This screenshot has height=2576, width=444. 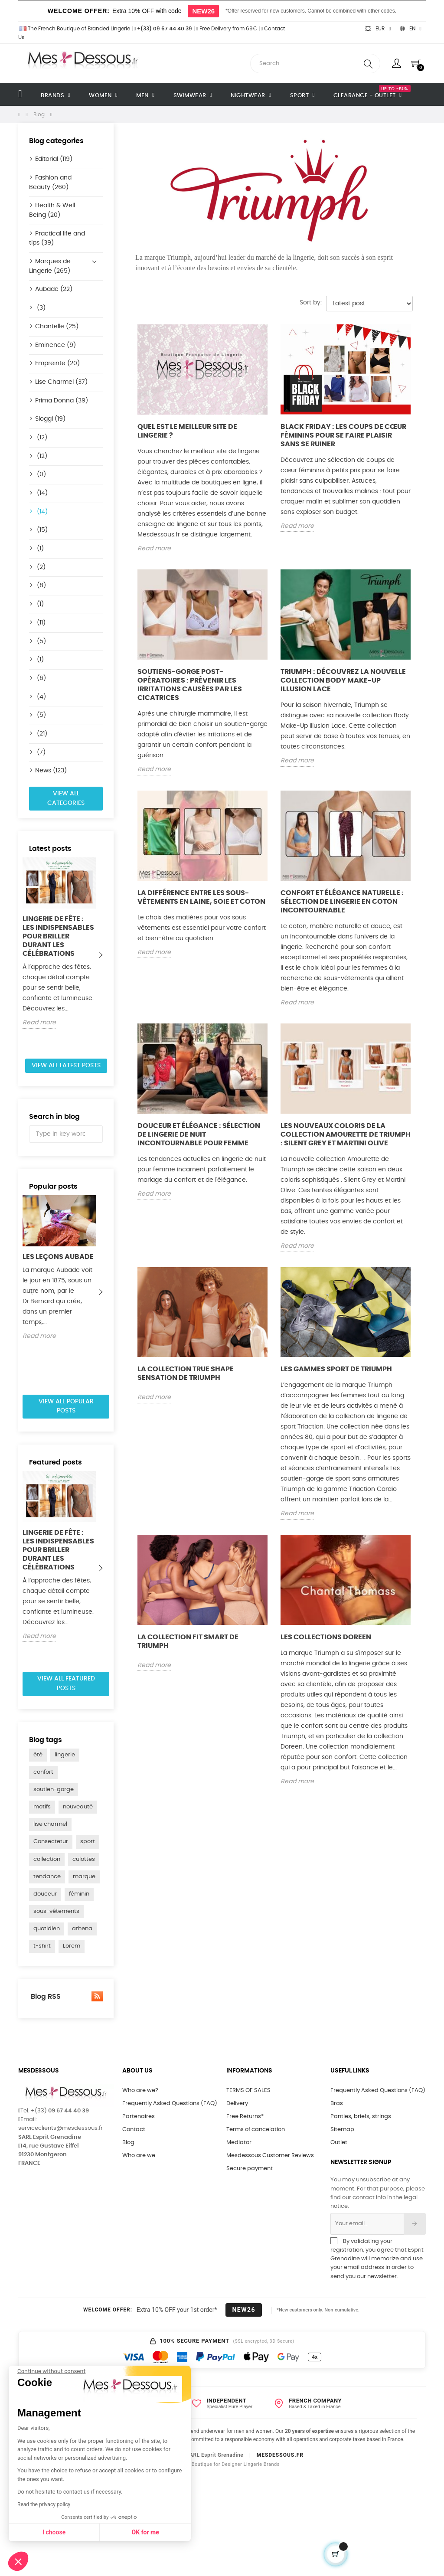 What do you see at coordinates (185, 1373) in the screenshot?
I see `La collection True Shape Sensation de Triumph` at bounding box center [185, 1373].